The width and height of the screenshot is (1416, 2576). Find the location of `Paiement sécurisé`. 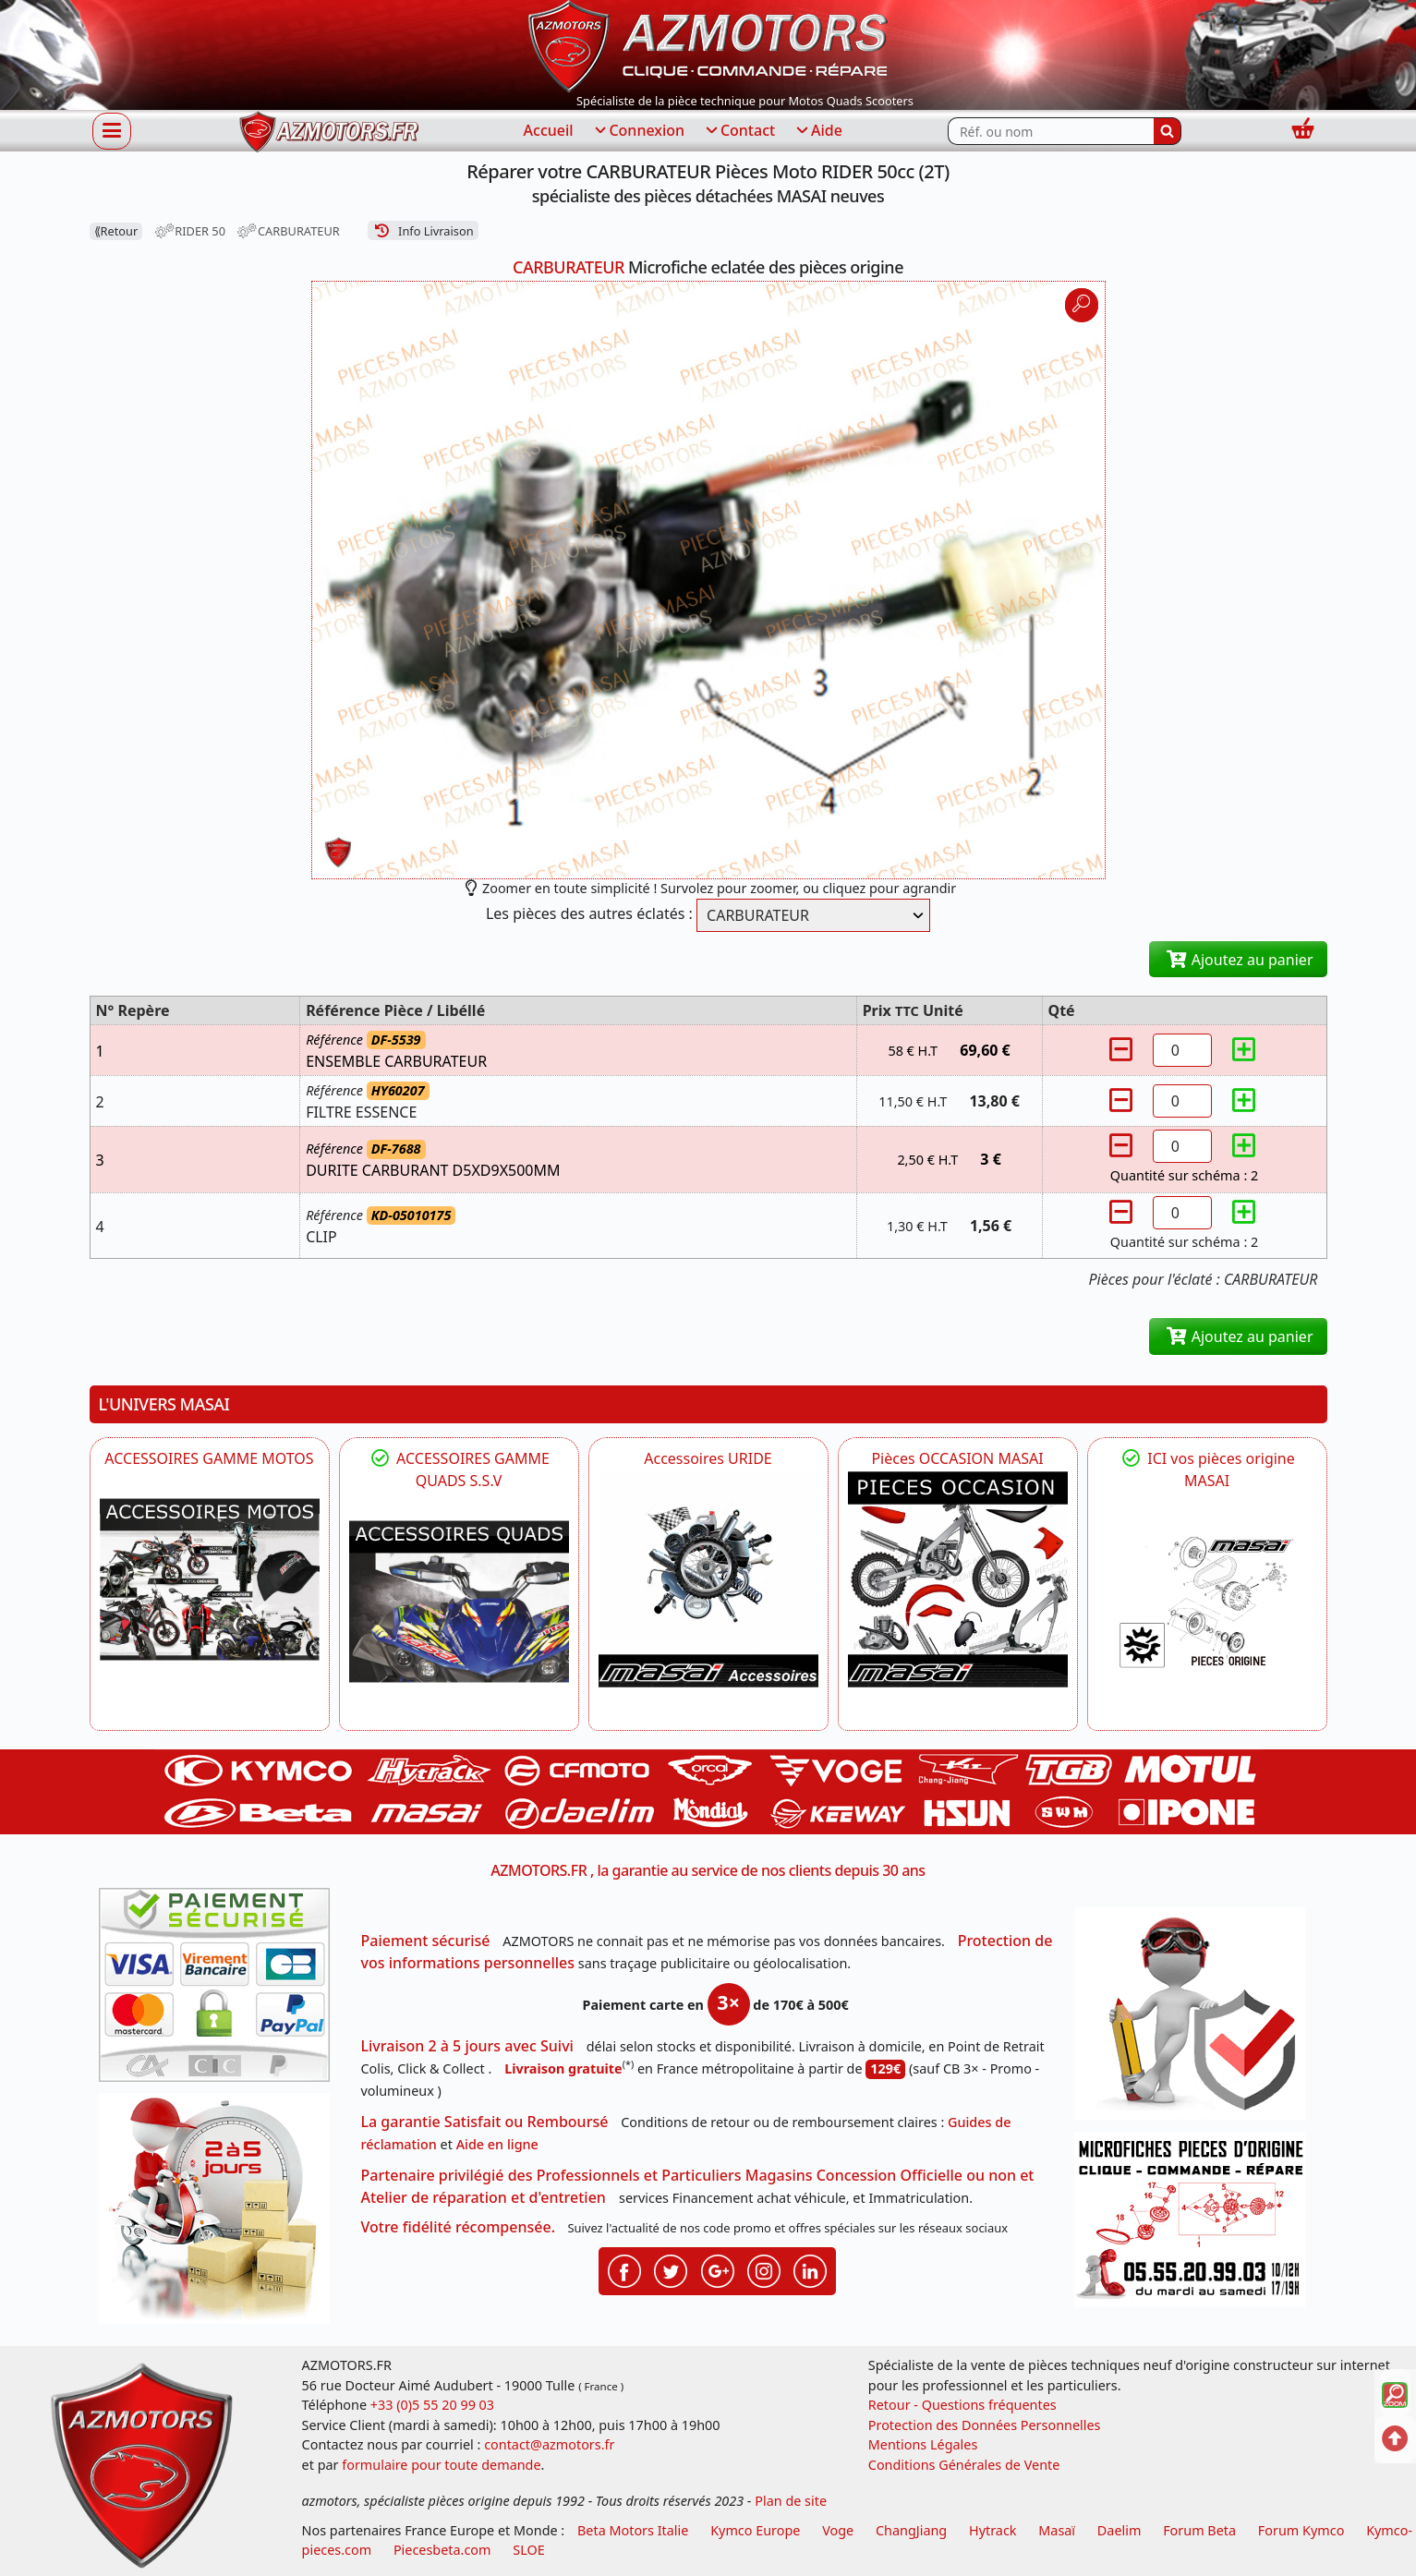

Paiement sécurisé is located at coordinates (425, 1940).